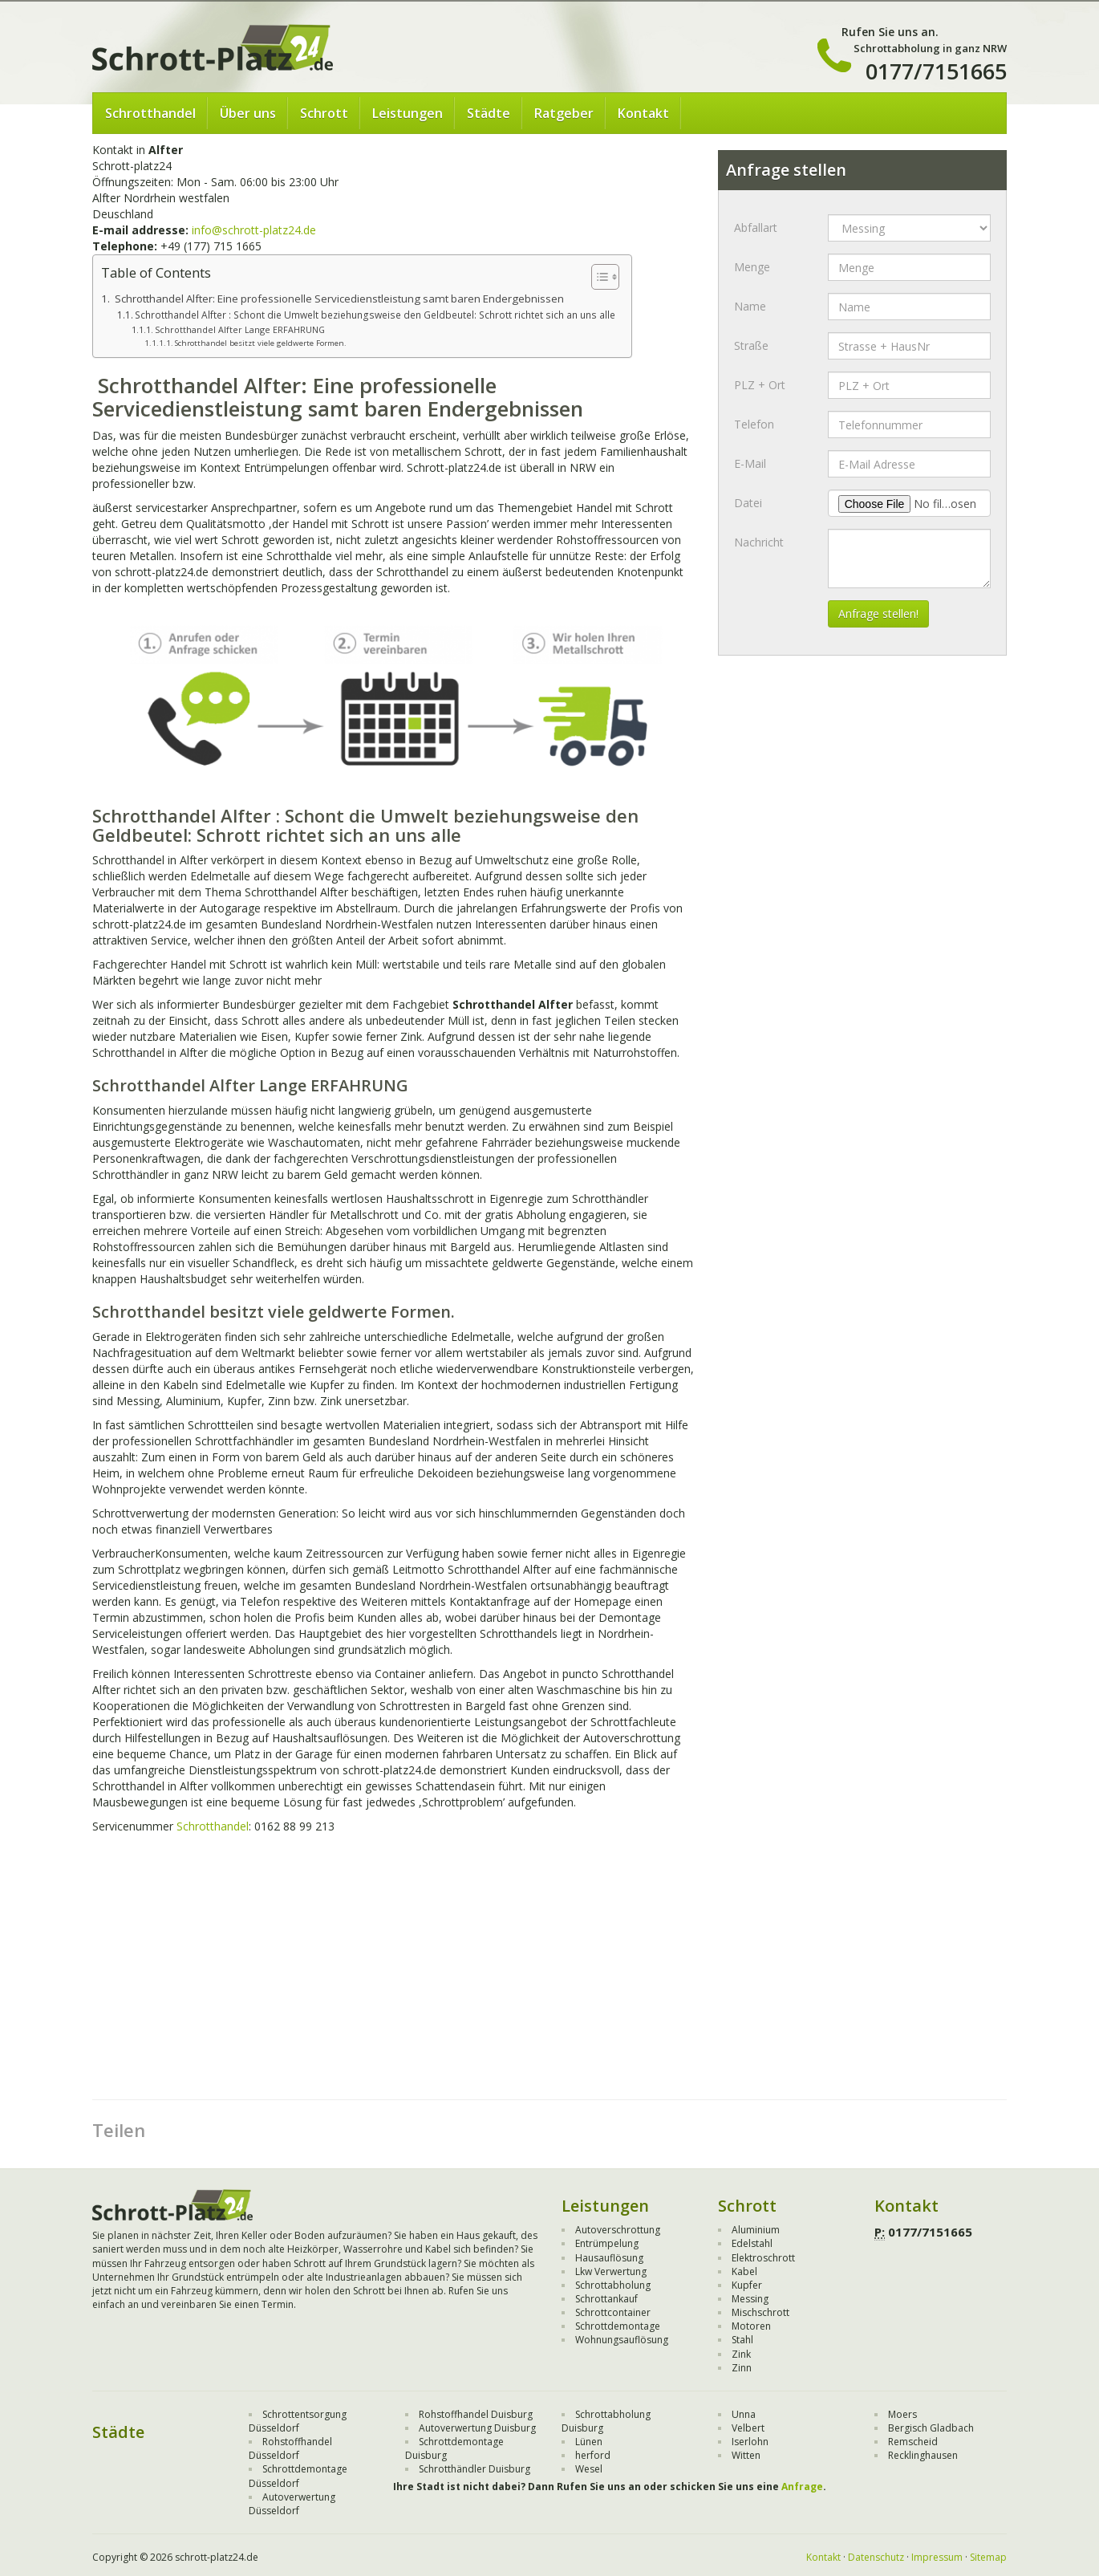  What do you see at coordinates (606, 2299) in the screenshot?
I see `Schrottankauf` at bounding box center [606, 2299].